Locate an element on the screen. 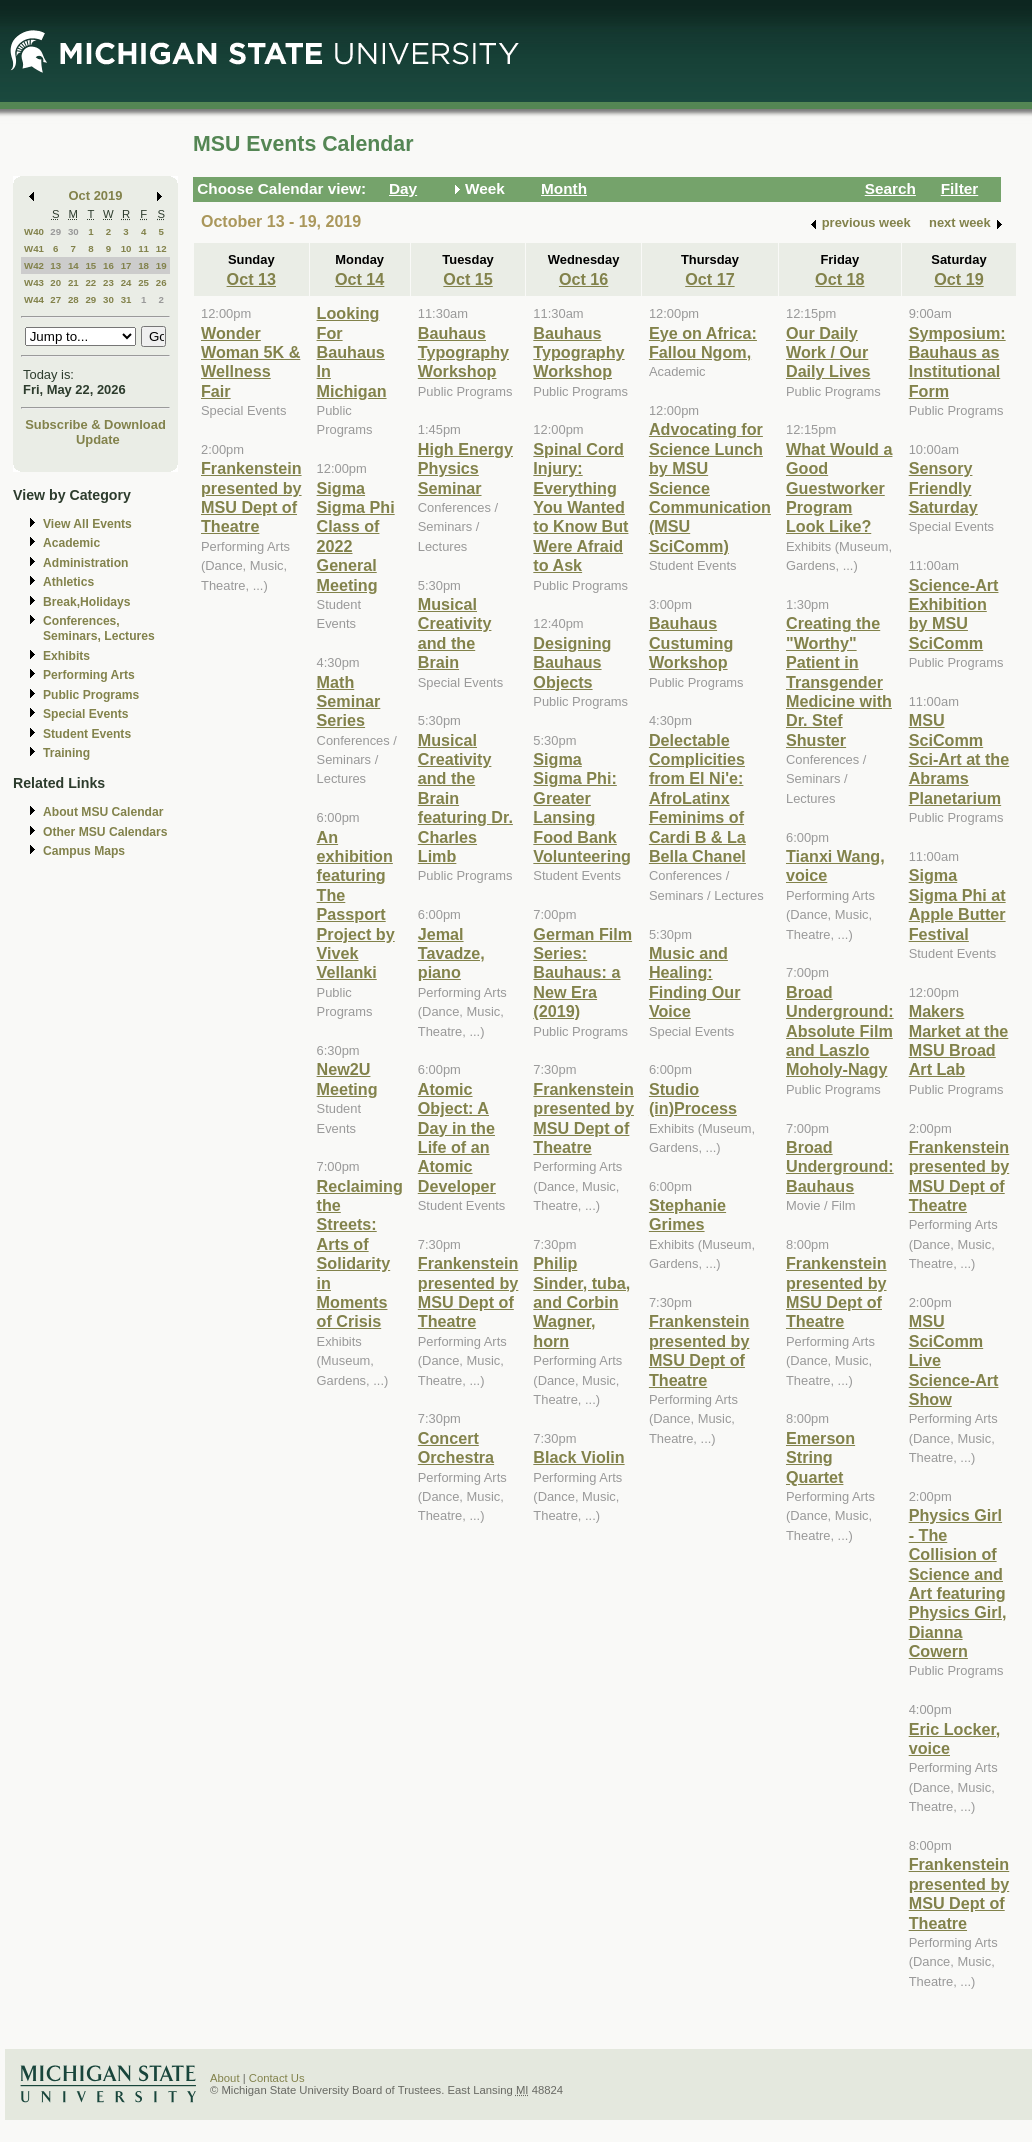 Image resolution: width=1032 pixels, height=2142 pixels. Wonder Woman 5K & Wellness Fair is located at coordinates (250, 362).